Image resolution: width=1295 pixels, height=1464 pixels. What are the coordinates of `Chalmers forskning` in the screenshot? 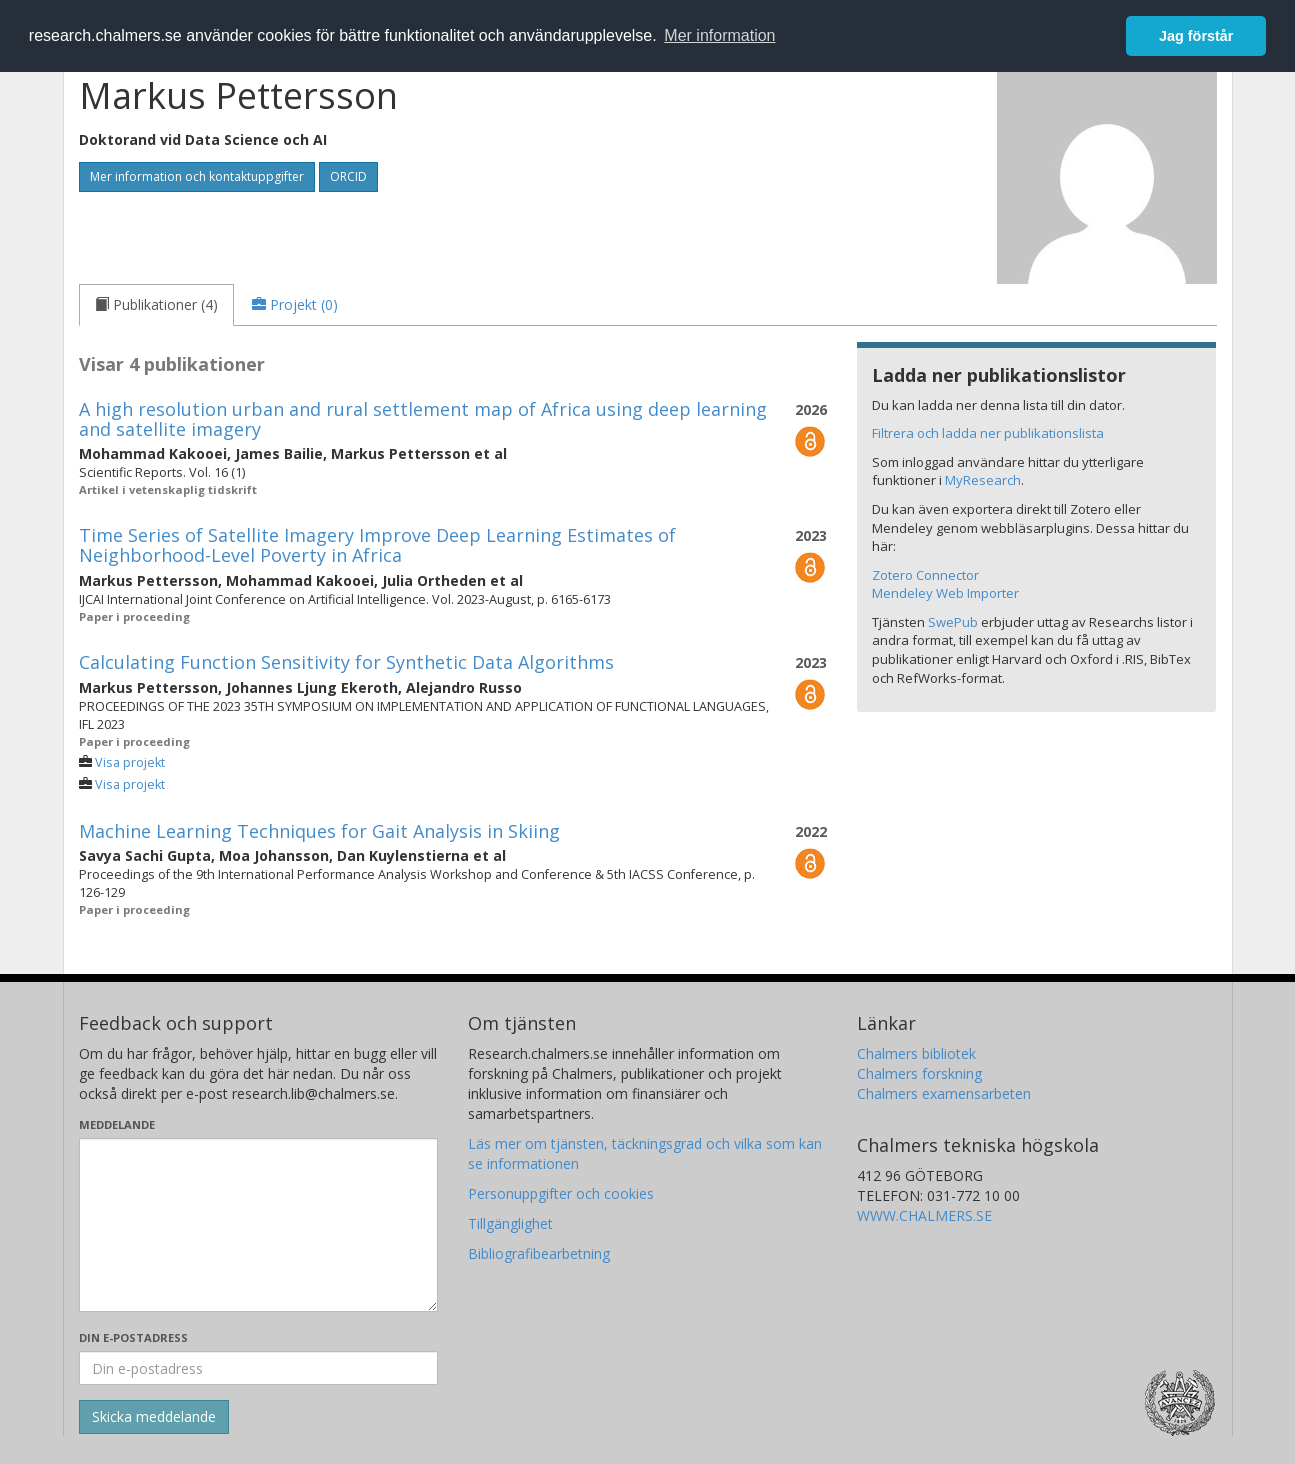 It's located at (919, 1073).